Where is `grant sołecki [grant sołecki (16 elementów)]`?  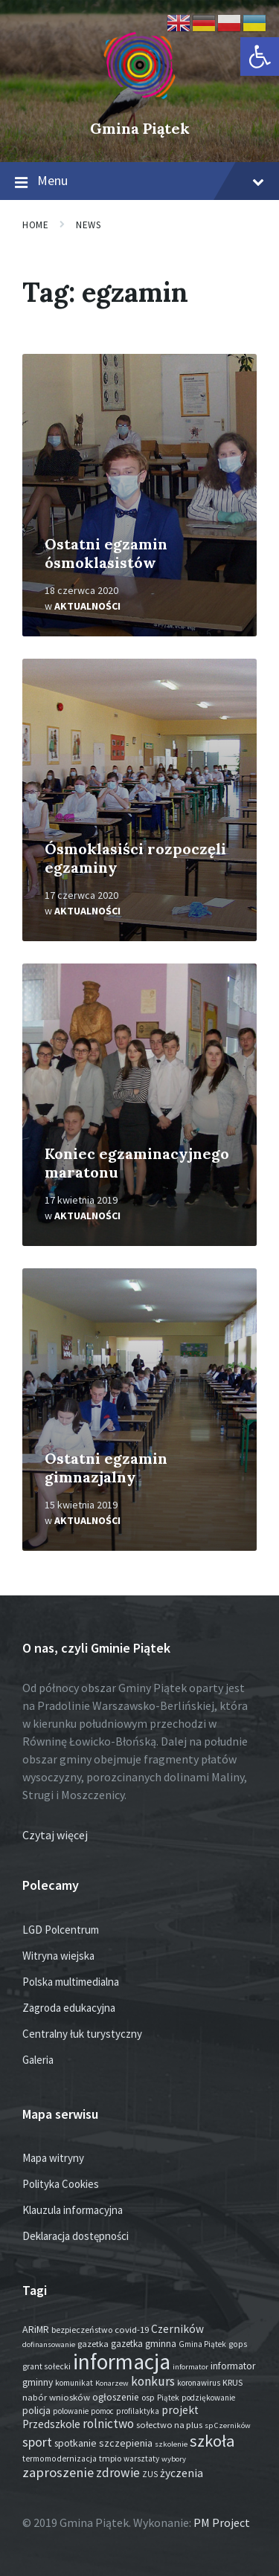 grant sołecki [grant sołecki (16 elementów)] is located at coordinates (46, 2366).